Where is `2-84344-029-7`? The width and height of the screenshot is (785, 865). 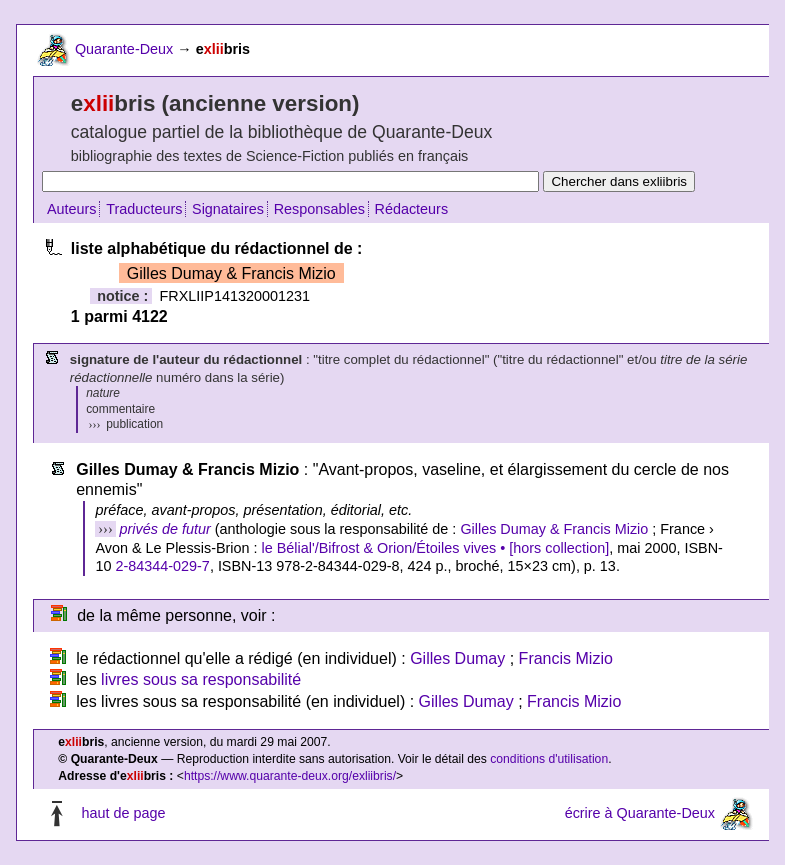
2-84344-029-7 is located at coordinates (162, 566).